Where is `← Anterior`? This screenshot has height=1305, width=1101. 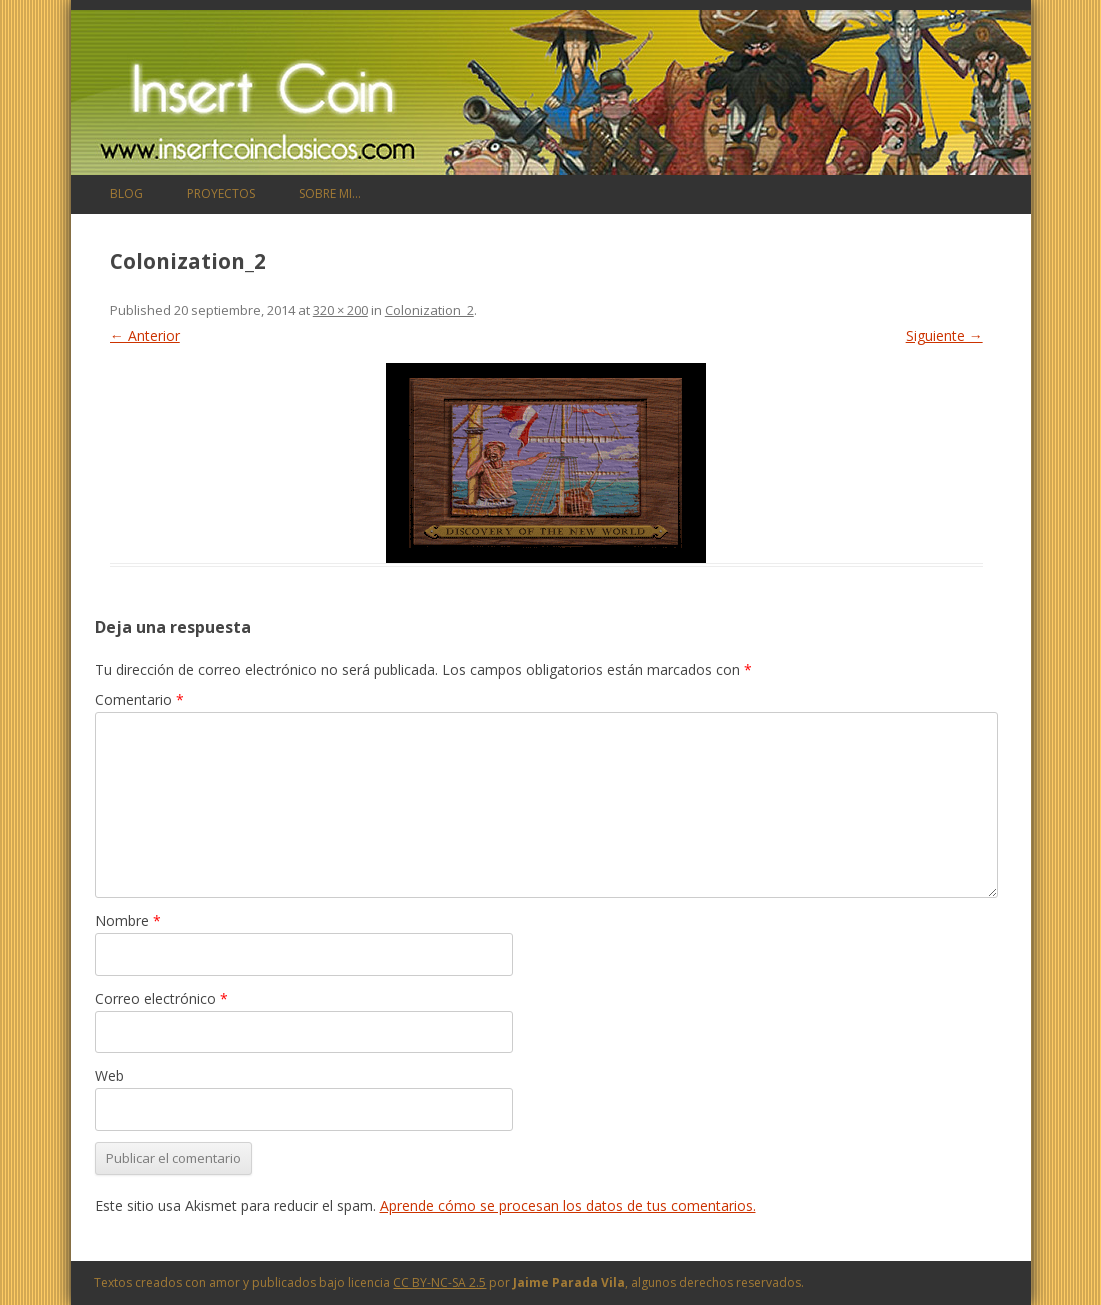
← Anterior is located at coordinates (145, 335).